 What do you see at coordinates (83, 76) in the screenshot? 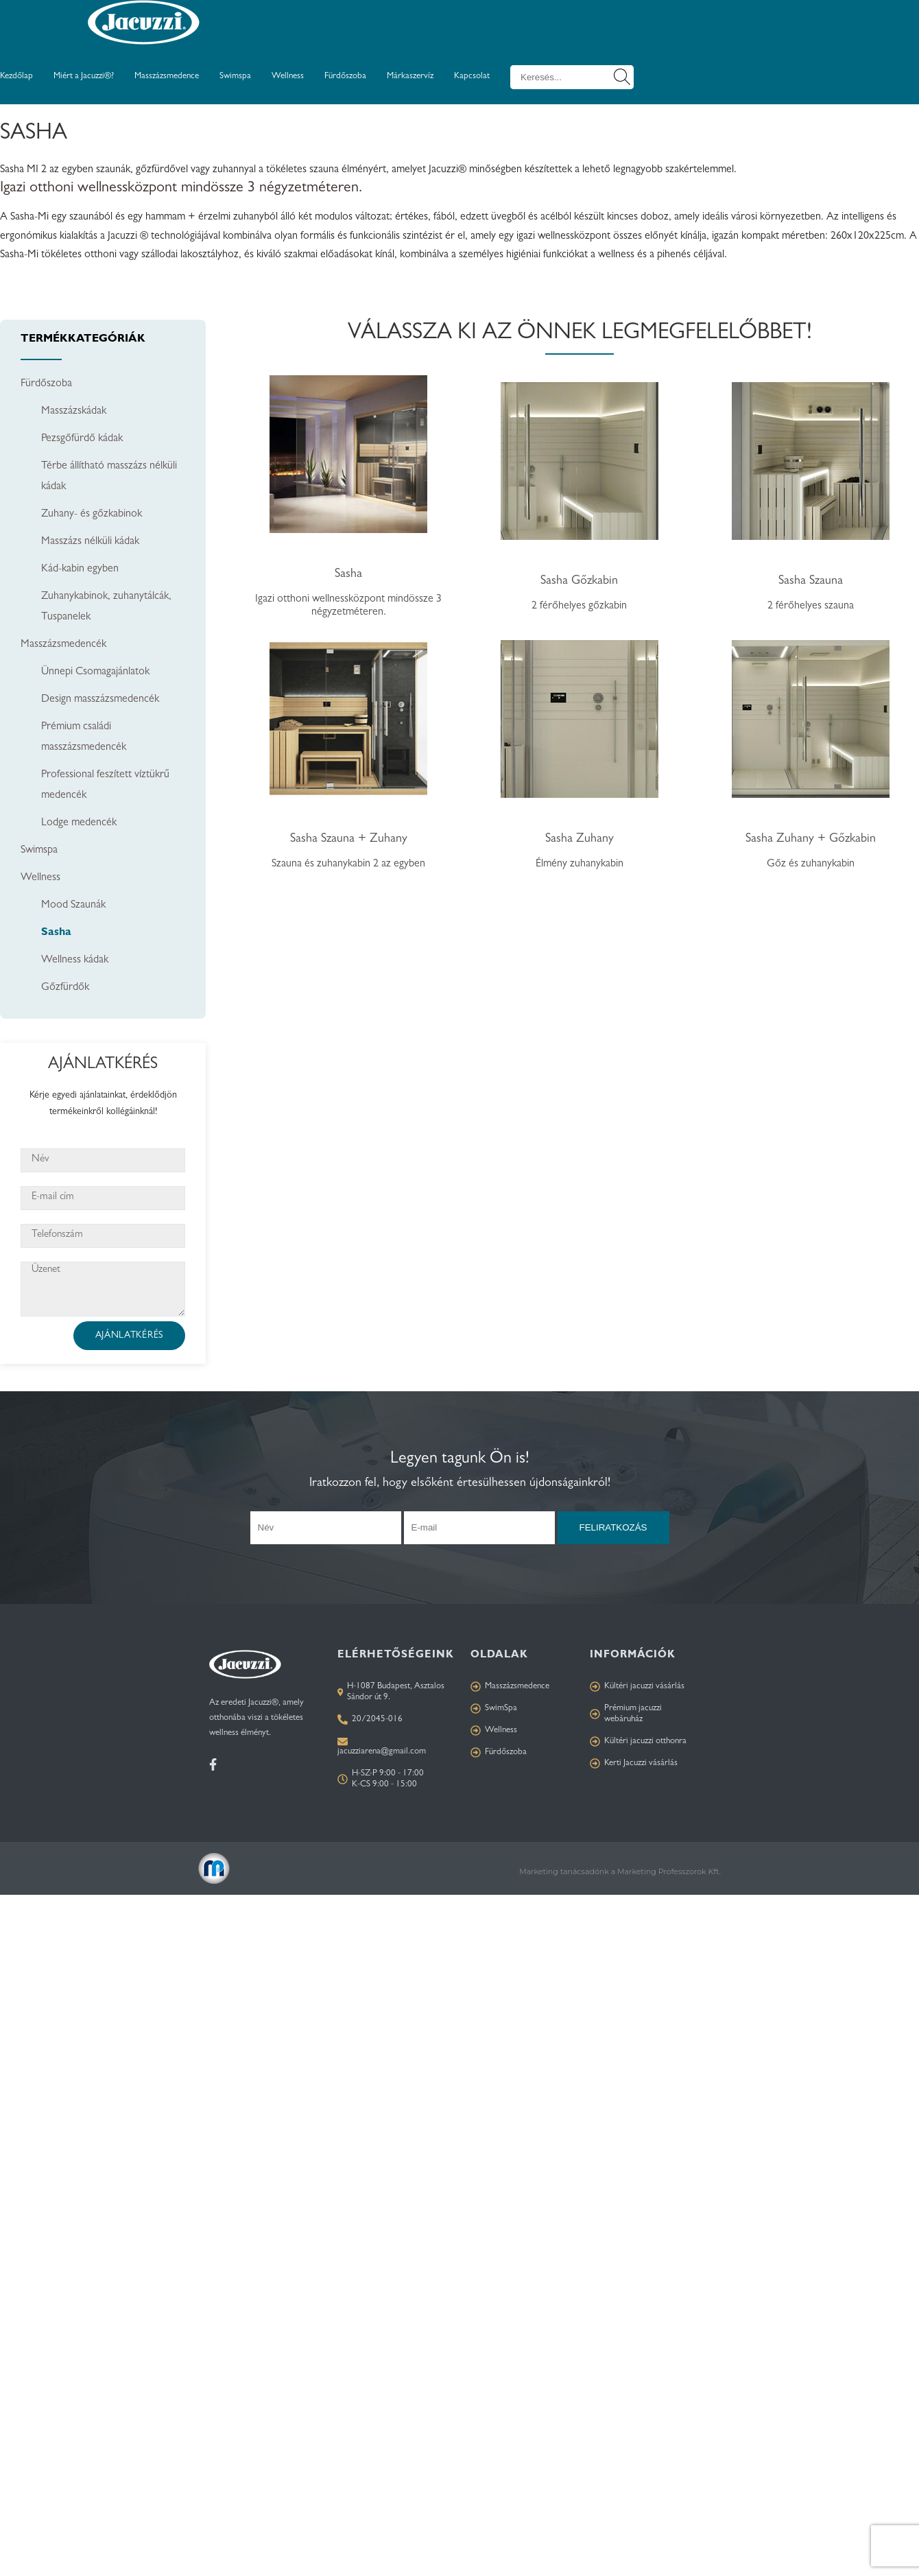
I see `Miért a Jacuzzi®?` at bounding box center [83, 76].